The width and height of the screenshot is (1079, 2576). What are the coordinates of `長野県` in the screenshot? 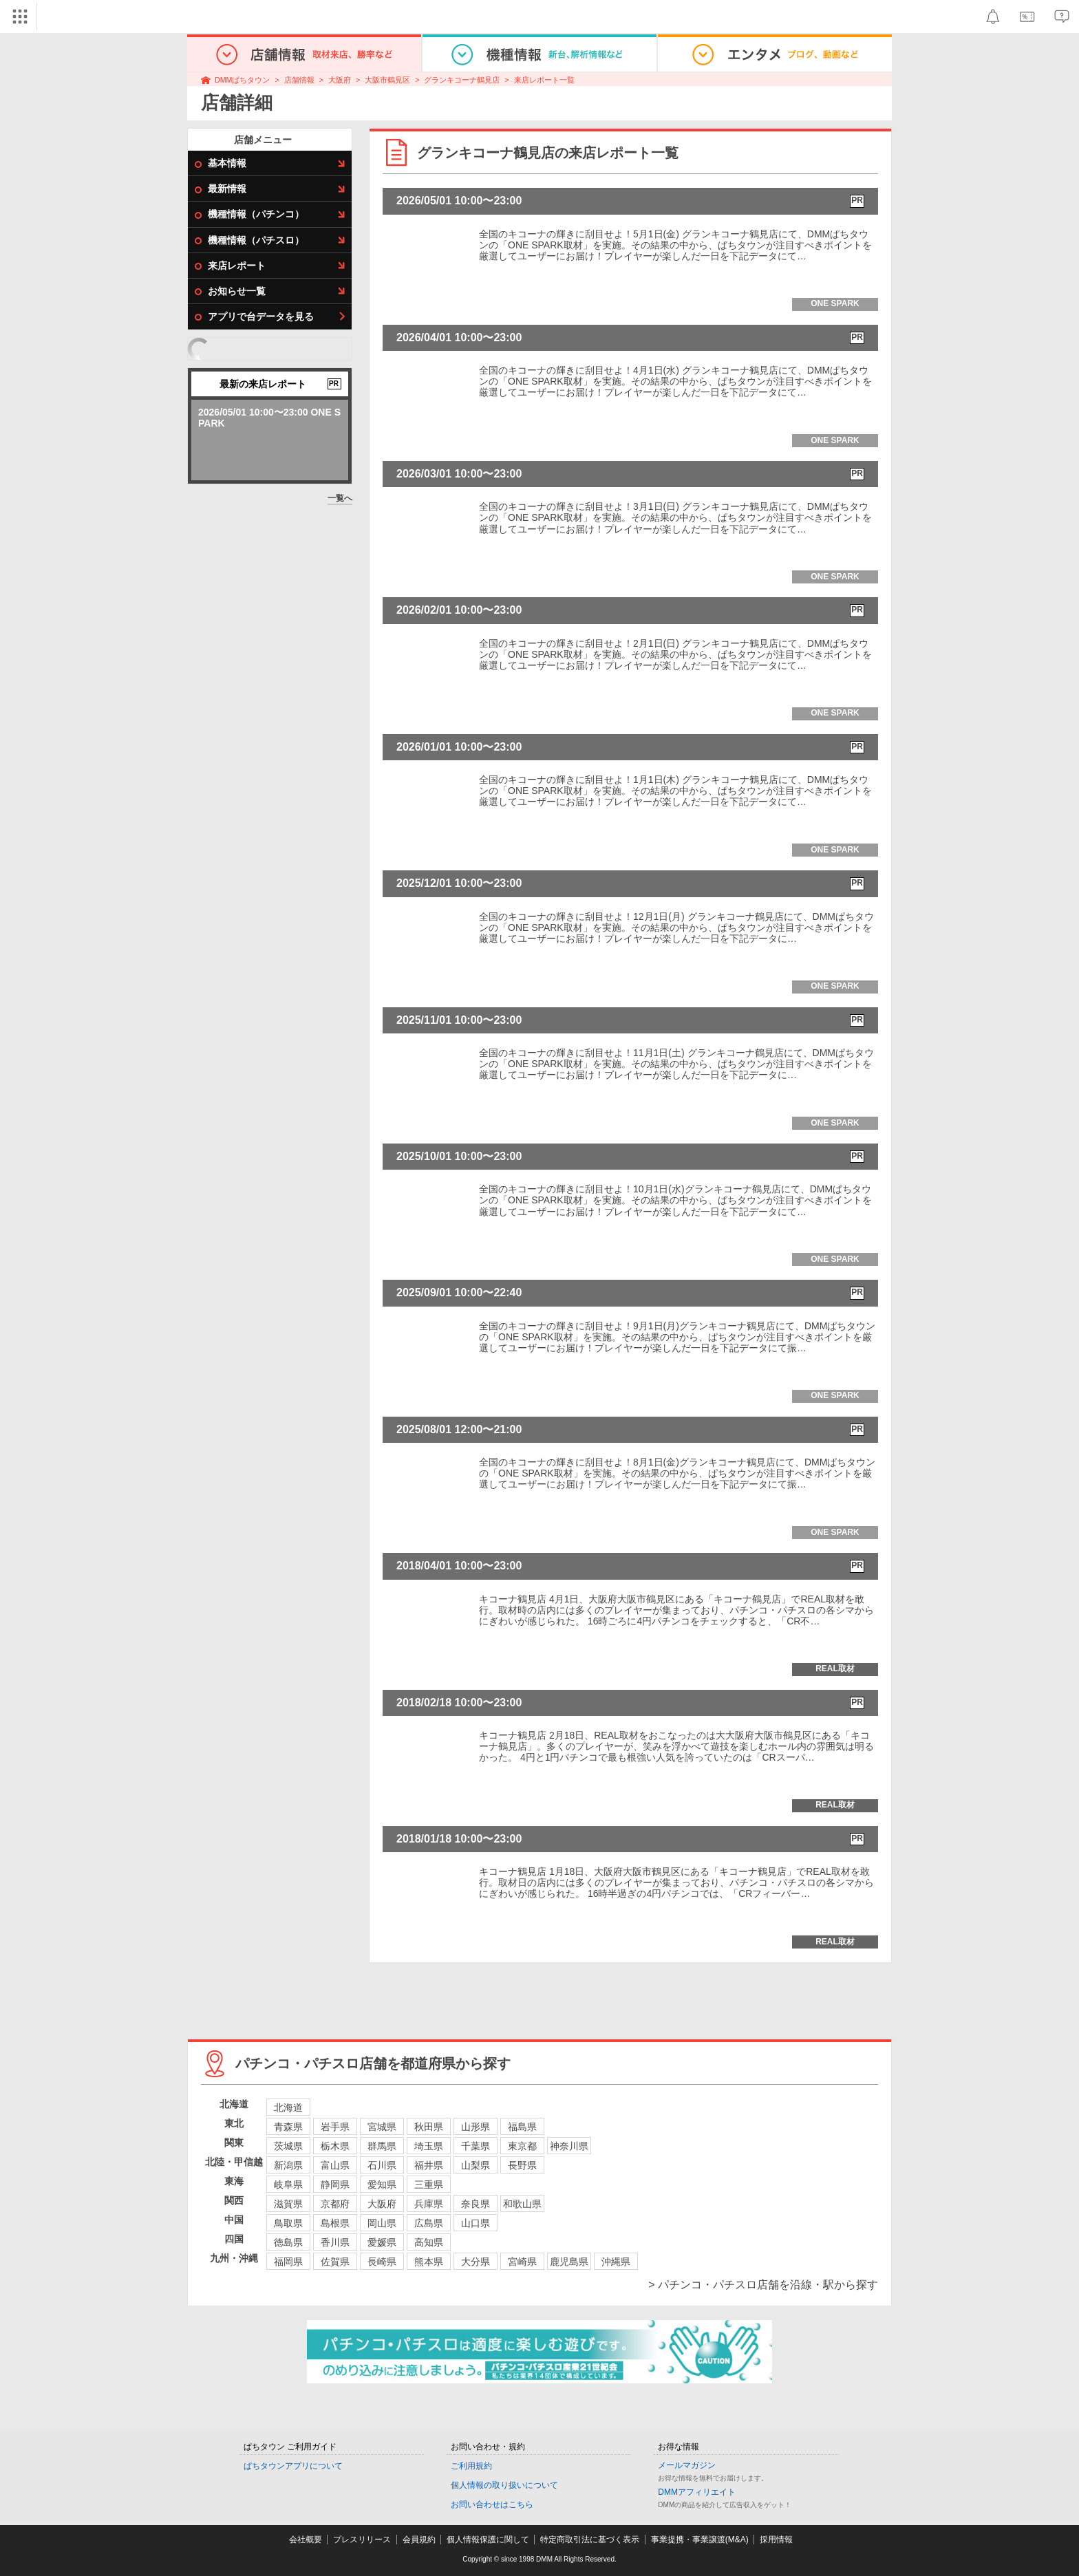 It's located at (522, 2165).